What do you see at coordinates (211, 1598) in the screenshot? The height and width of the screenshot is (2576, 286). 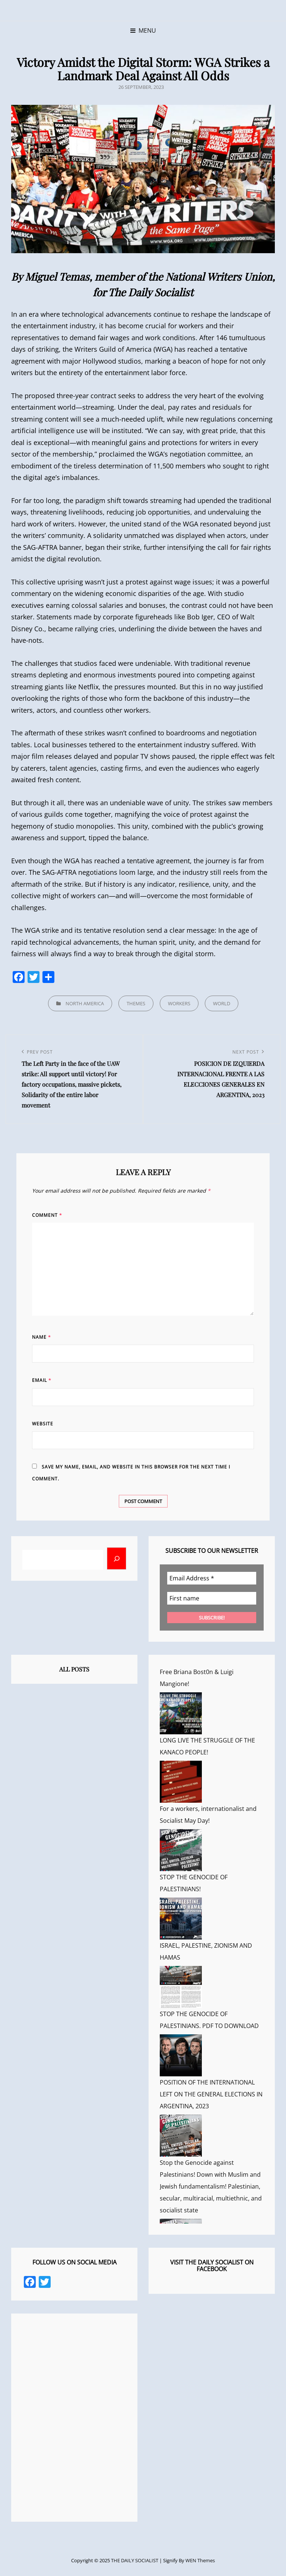 I see `[First name]` at bounding box center [211, 1598].